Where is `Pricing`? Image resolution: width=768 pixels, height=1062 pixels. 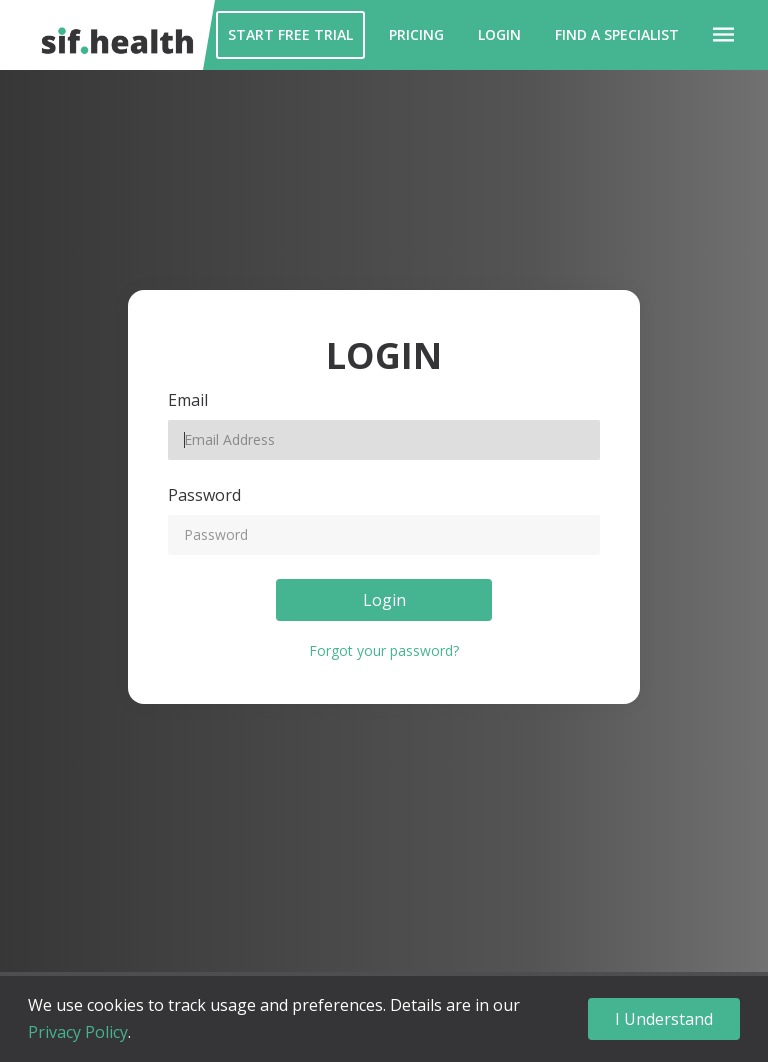 Pricing is located at coordinates (416, 34).